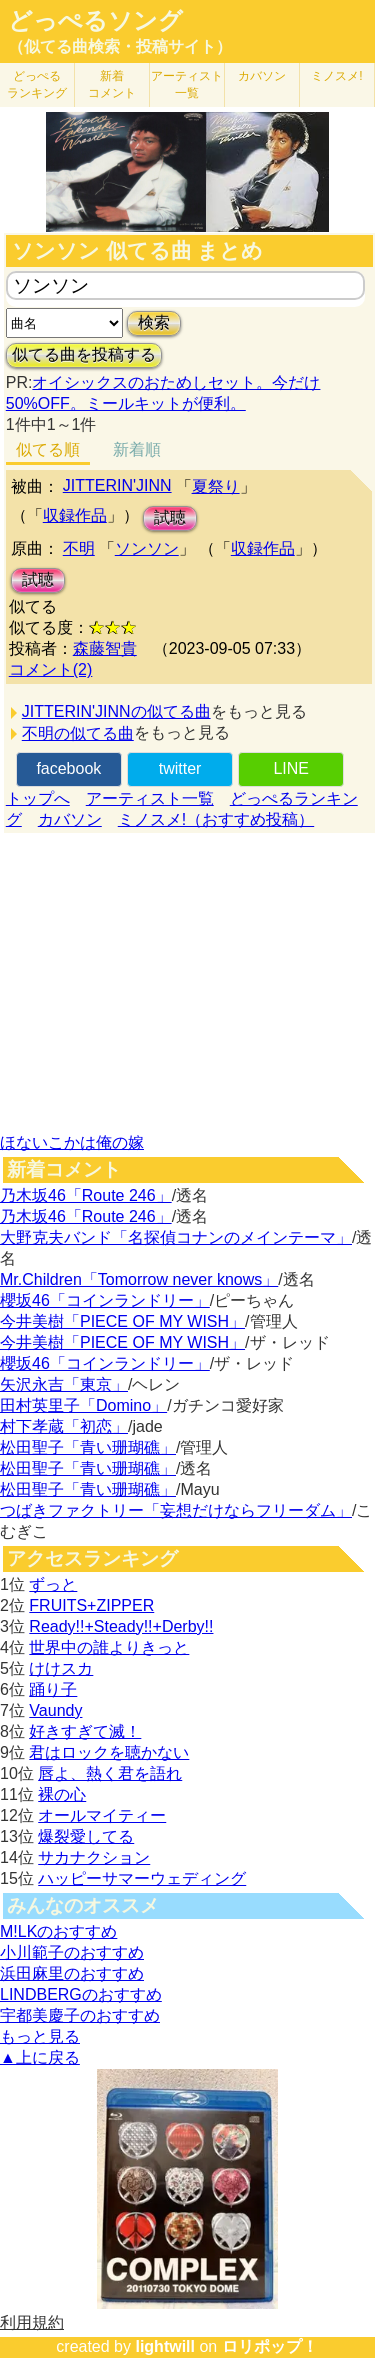 The width and height of the screenshot is (375, 2358). I want to click on 村下孝蔵「初恋」, so click(64, 1426).